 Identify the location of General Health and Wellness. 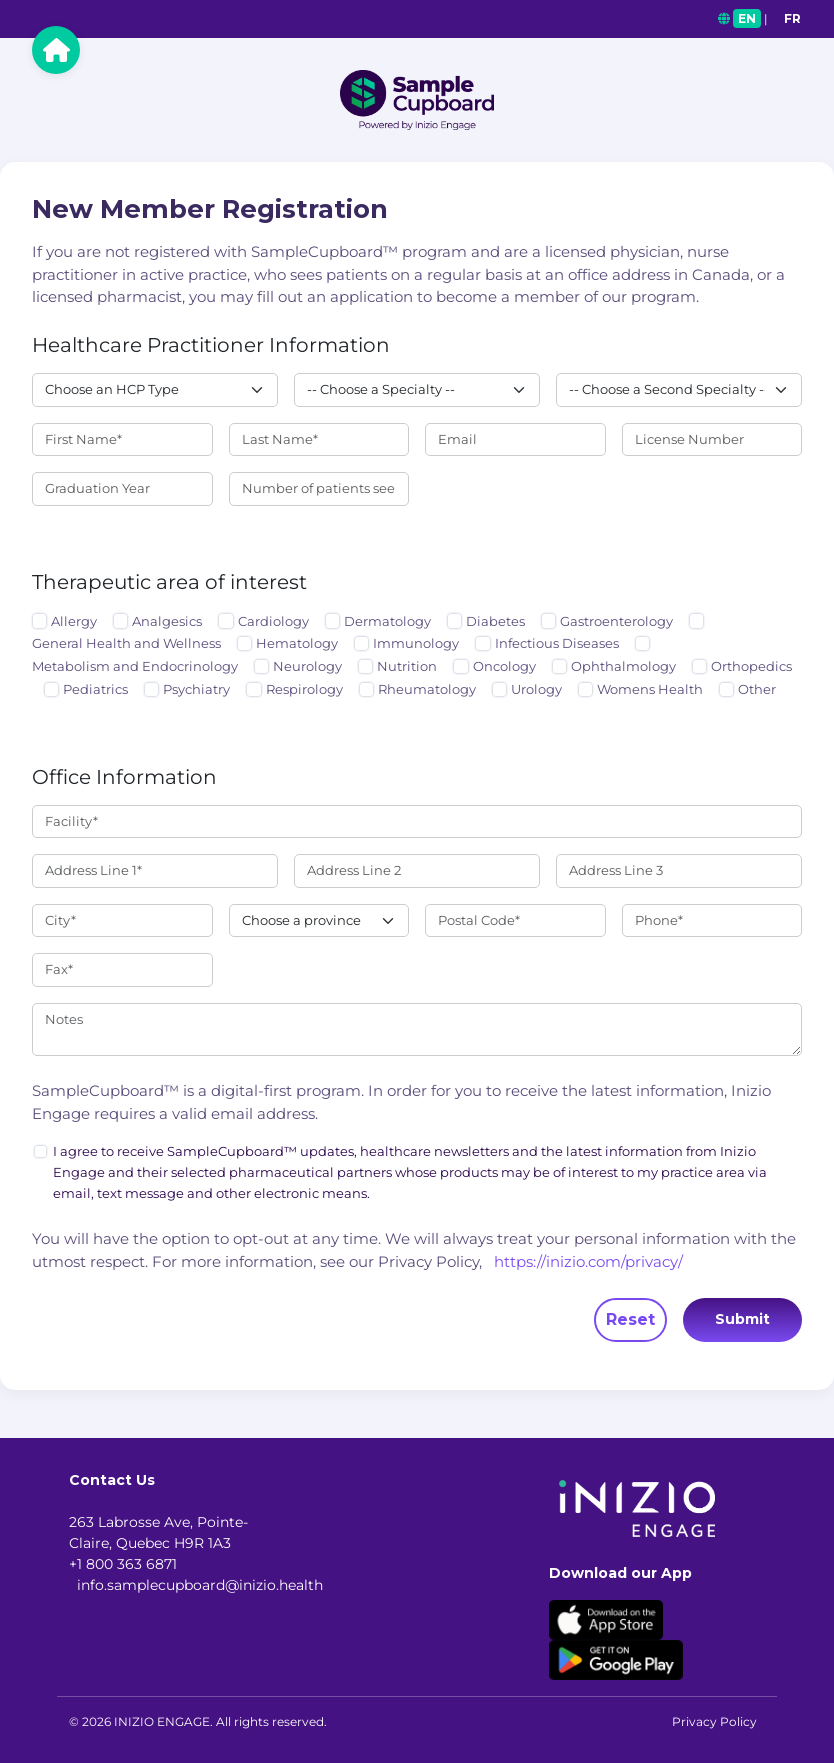
(126, 643).